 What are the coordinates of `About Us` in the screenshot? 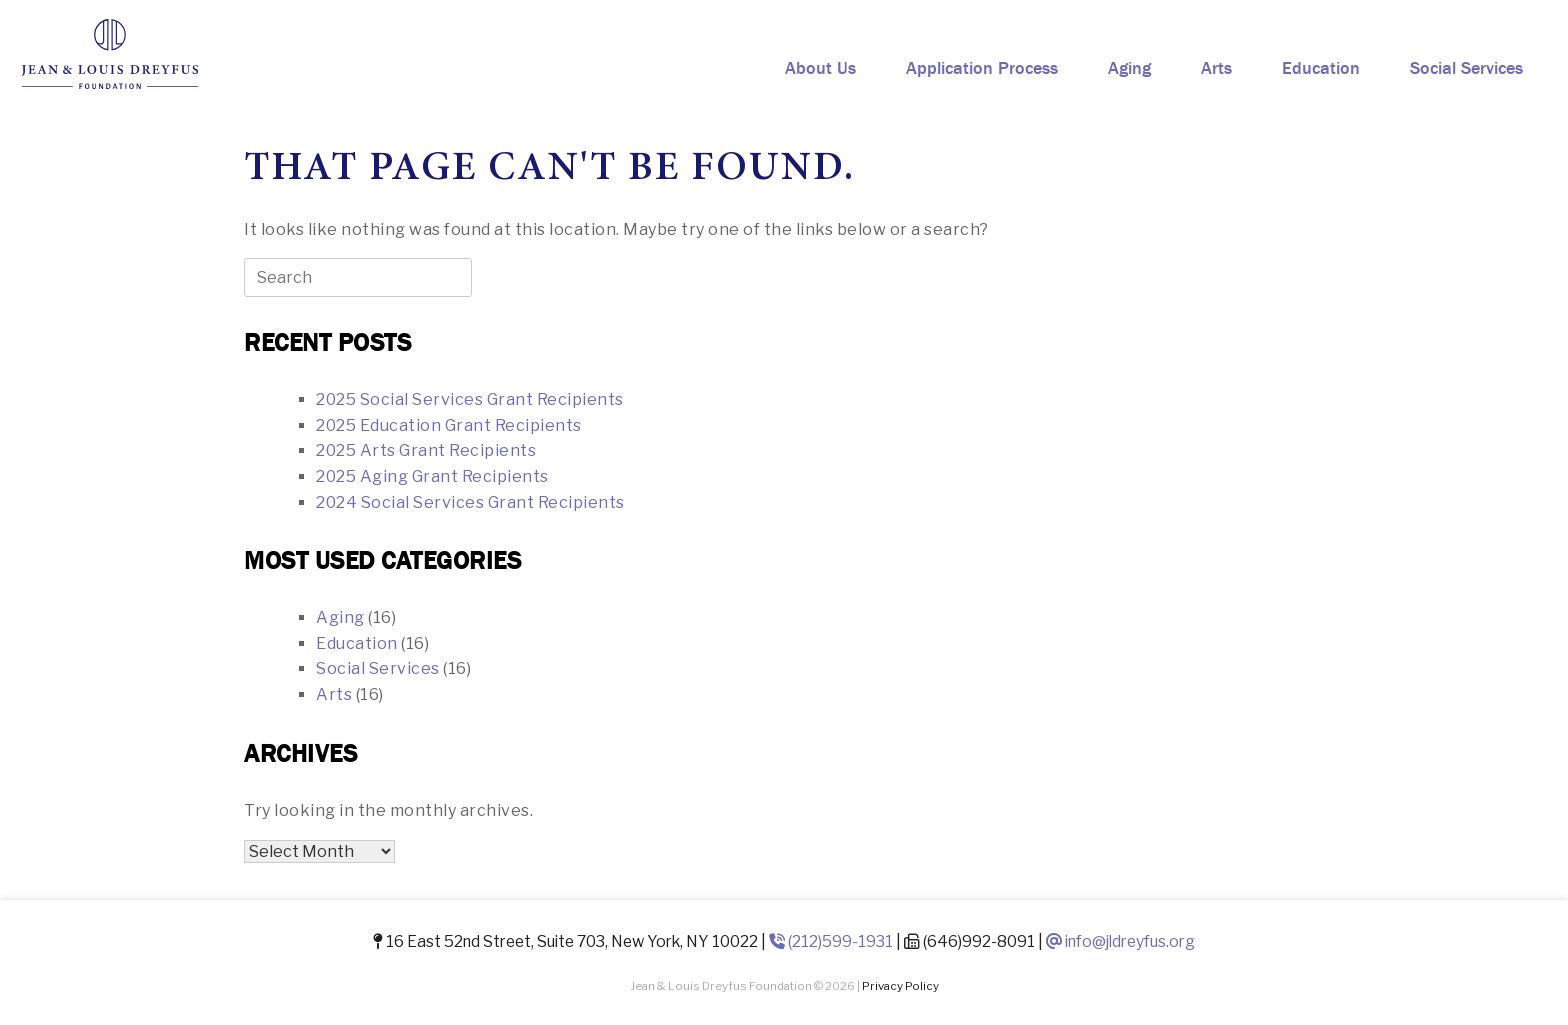 It's located at (820, 68).